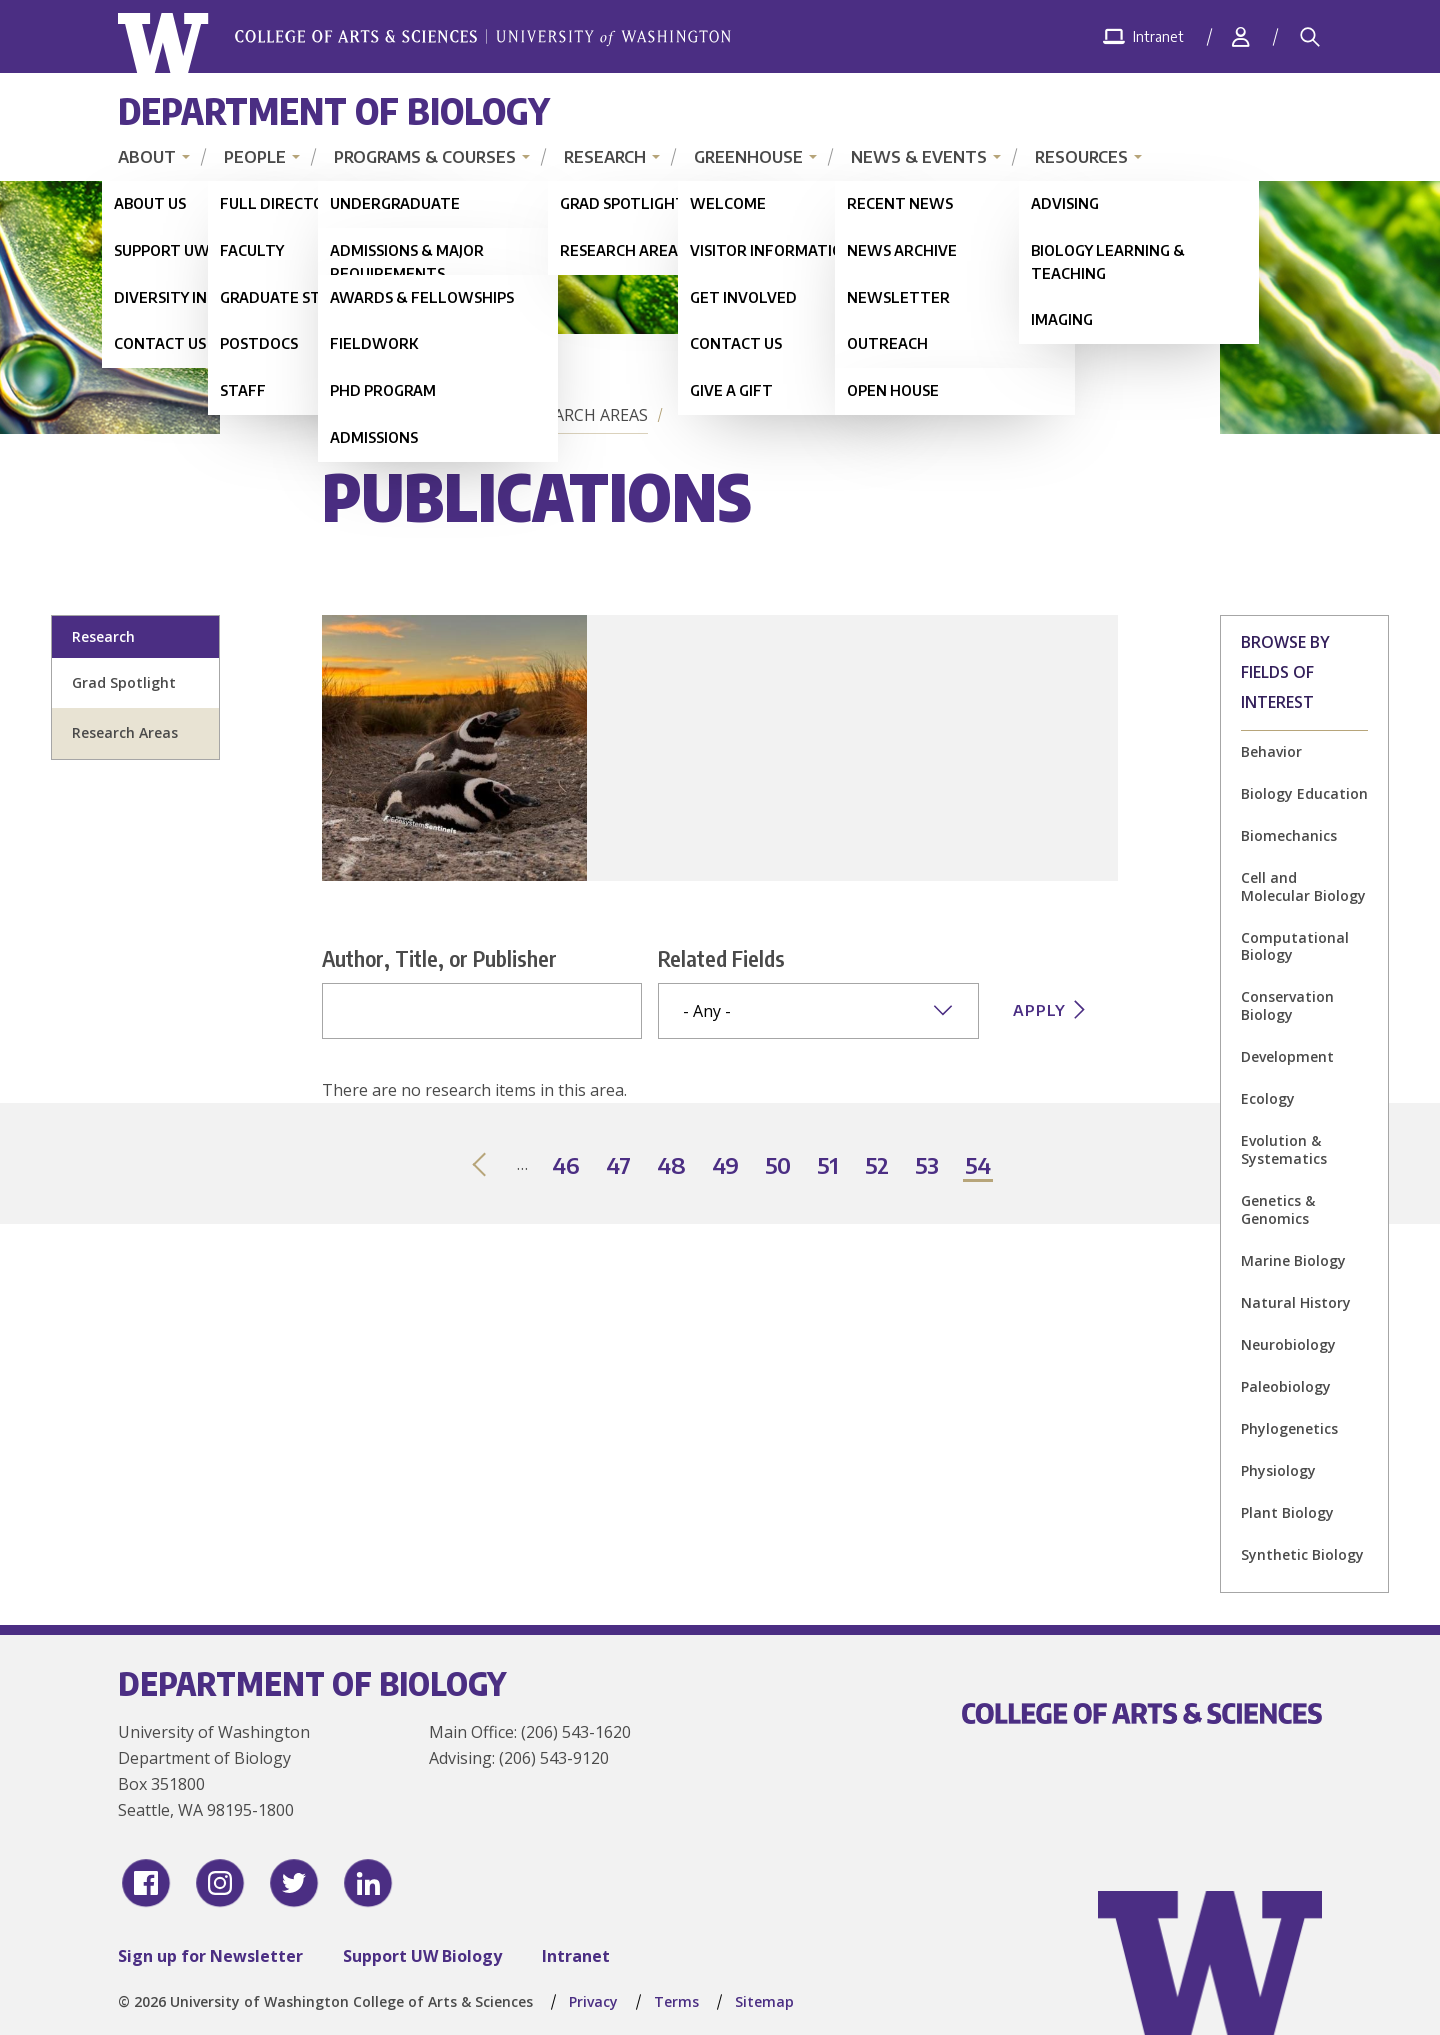  Describe the element at coordinates (1287, 1512) in the screenshot. I see `Plant Biology` at that location.